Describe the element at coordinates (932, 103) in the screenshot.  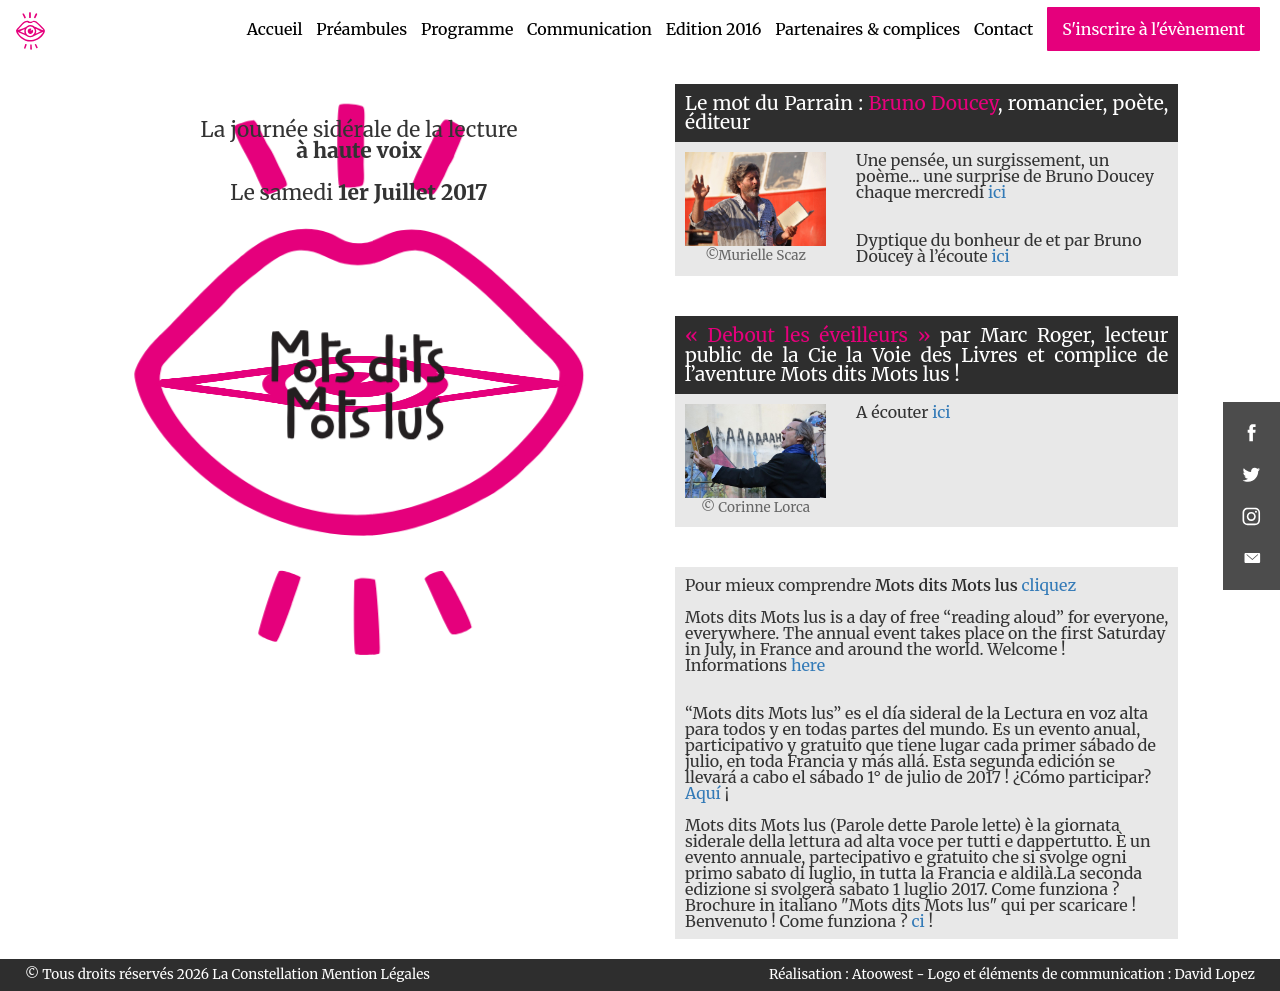
I see `Bruno Doucey` at that location.